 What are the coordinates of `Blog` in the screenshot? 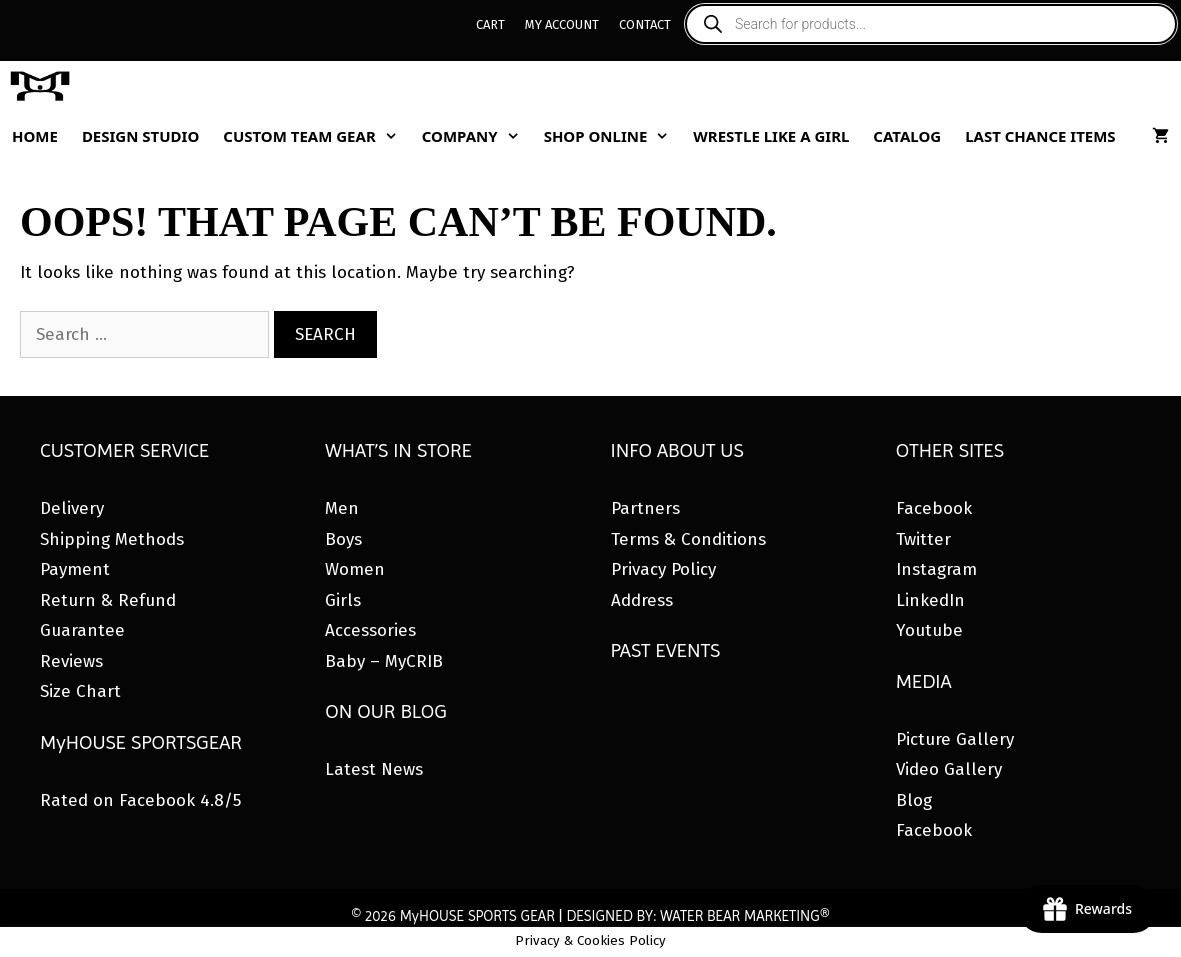 It's located at (914, 800).